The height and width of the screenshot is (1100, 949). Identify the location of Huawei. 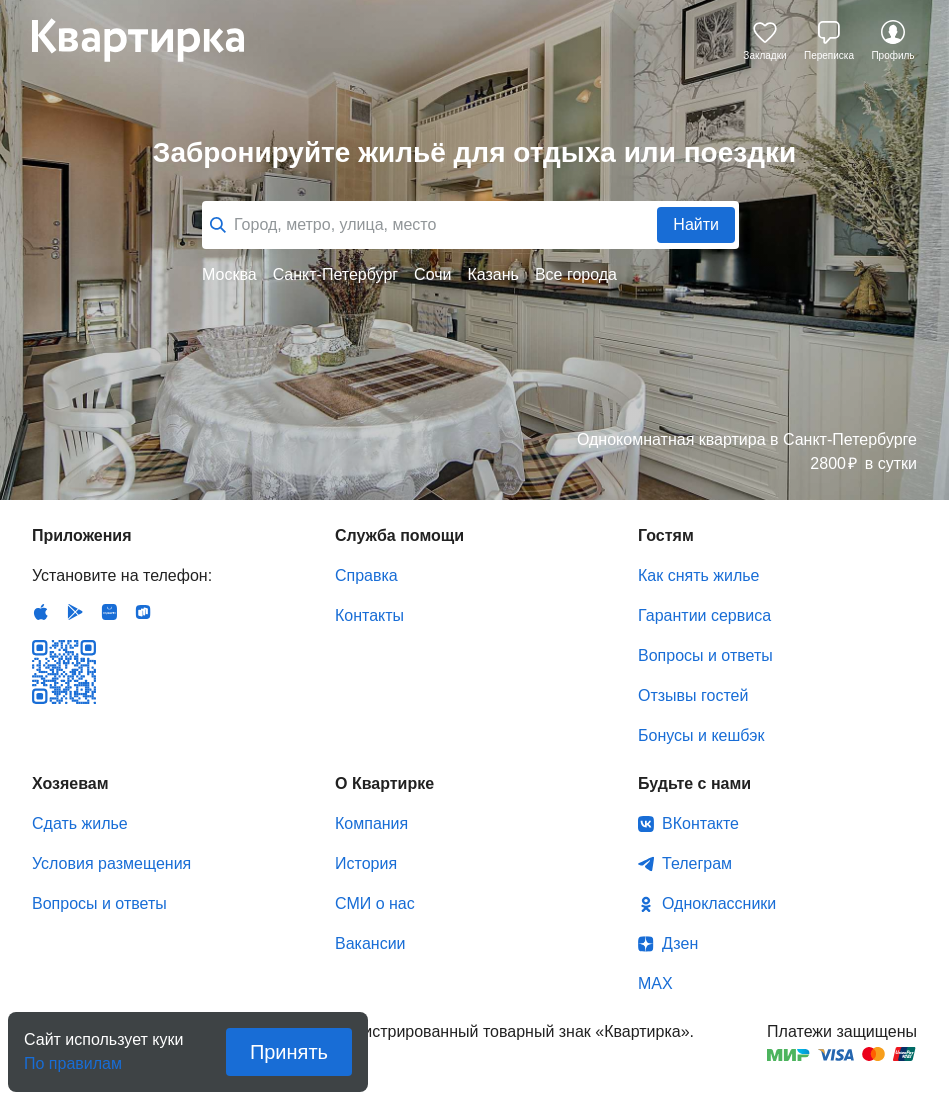
(109, 612).